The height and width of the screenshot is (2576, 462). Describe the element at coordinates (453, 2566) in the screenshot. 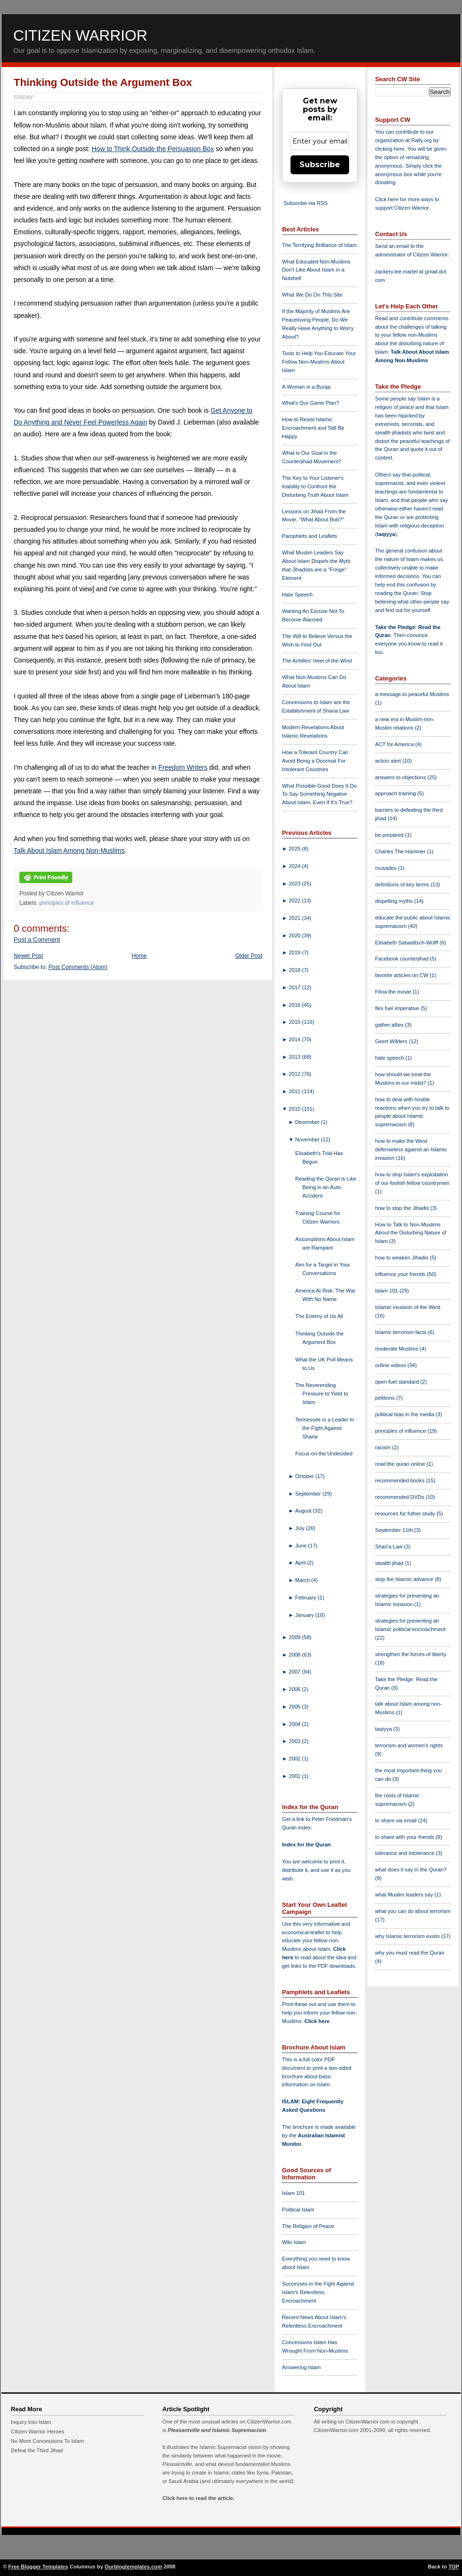

I see `TOP` at that location.